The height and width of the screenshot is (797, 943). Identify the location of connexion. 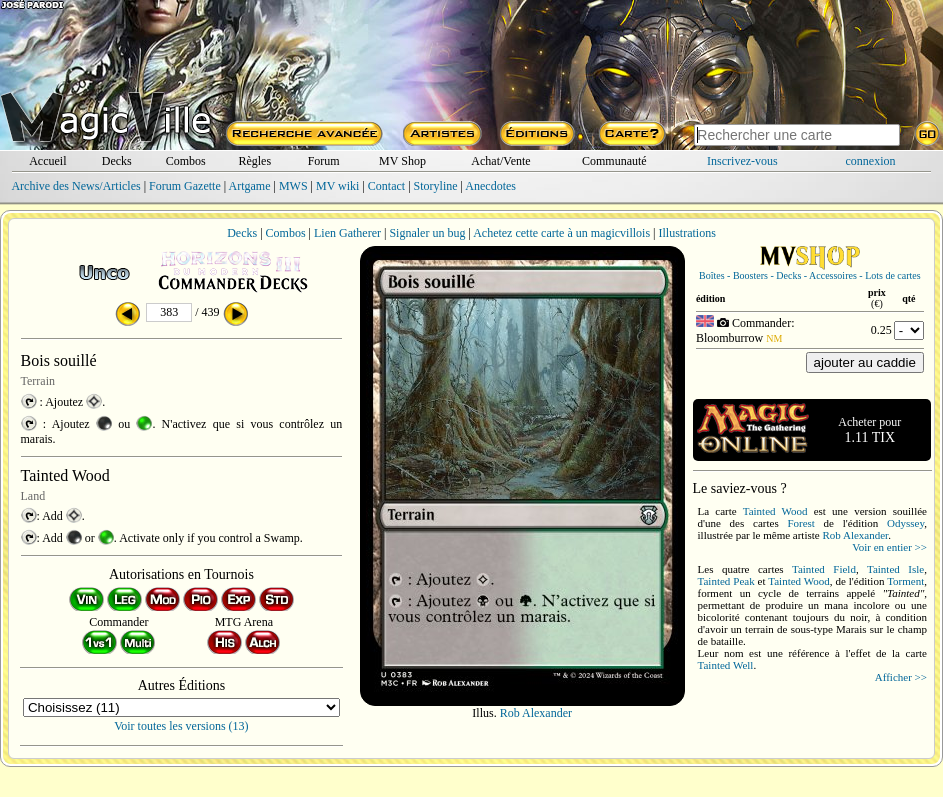
(871, 161).